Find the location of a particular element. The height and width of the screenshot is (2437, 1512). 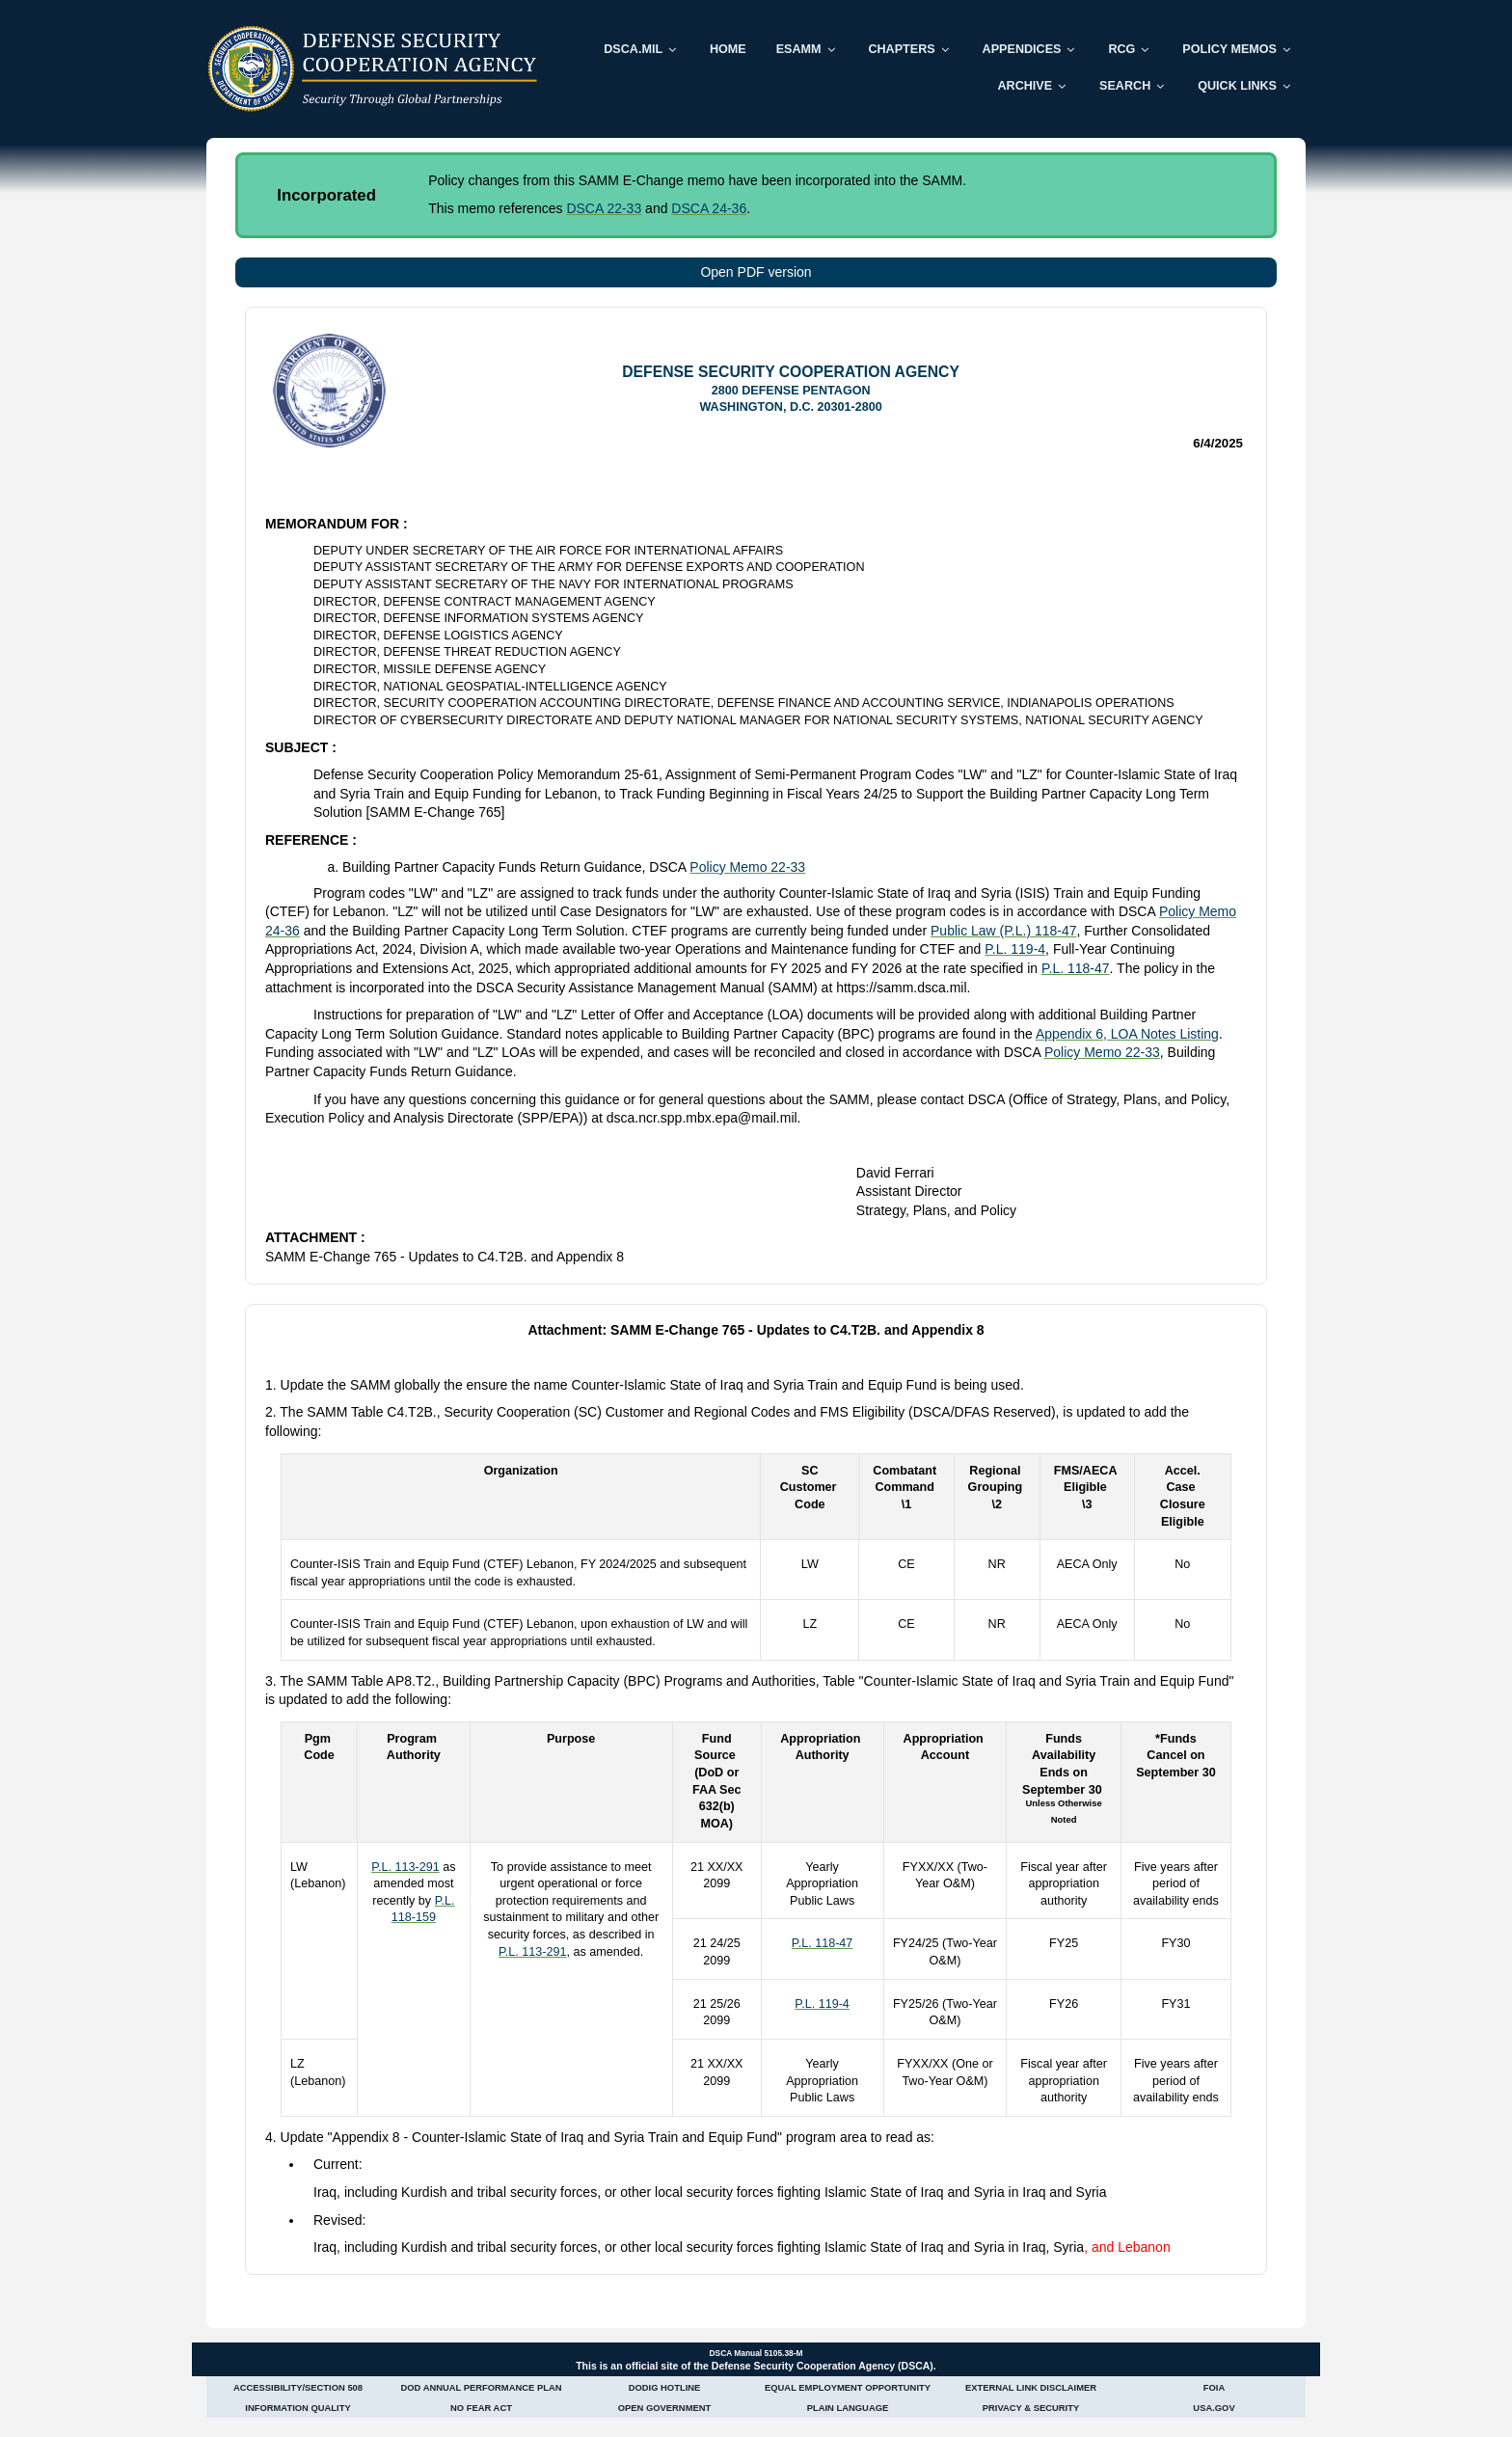

Appendix 6, LOA Notes Listing is located at coordinates (1127, 1034).